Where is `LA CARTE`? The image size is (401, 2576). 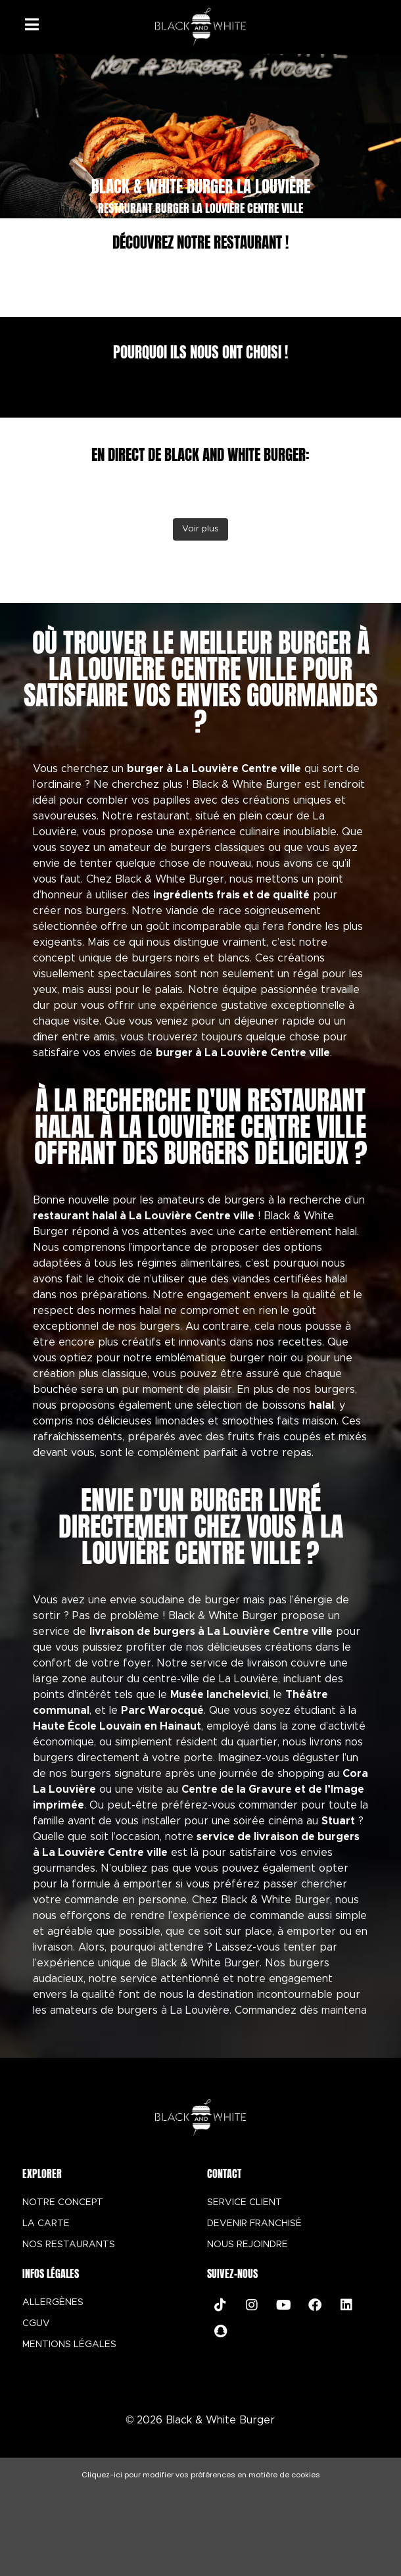 LA CARTE is located at coordinates (46, 2223).